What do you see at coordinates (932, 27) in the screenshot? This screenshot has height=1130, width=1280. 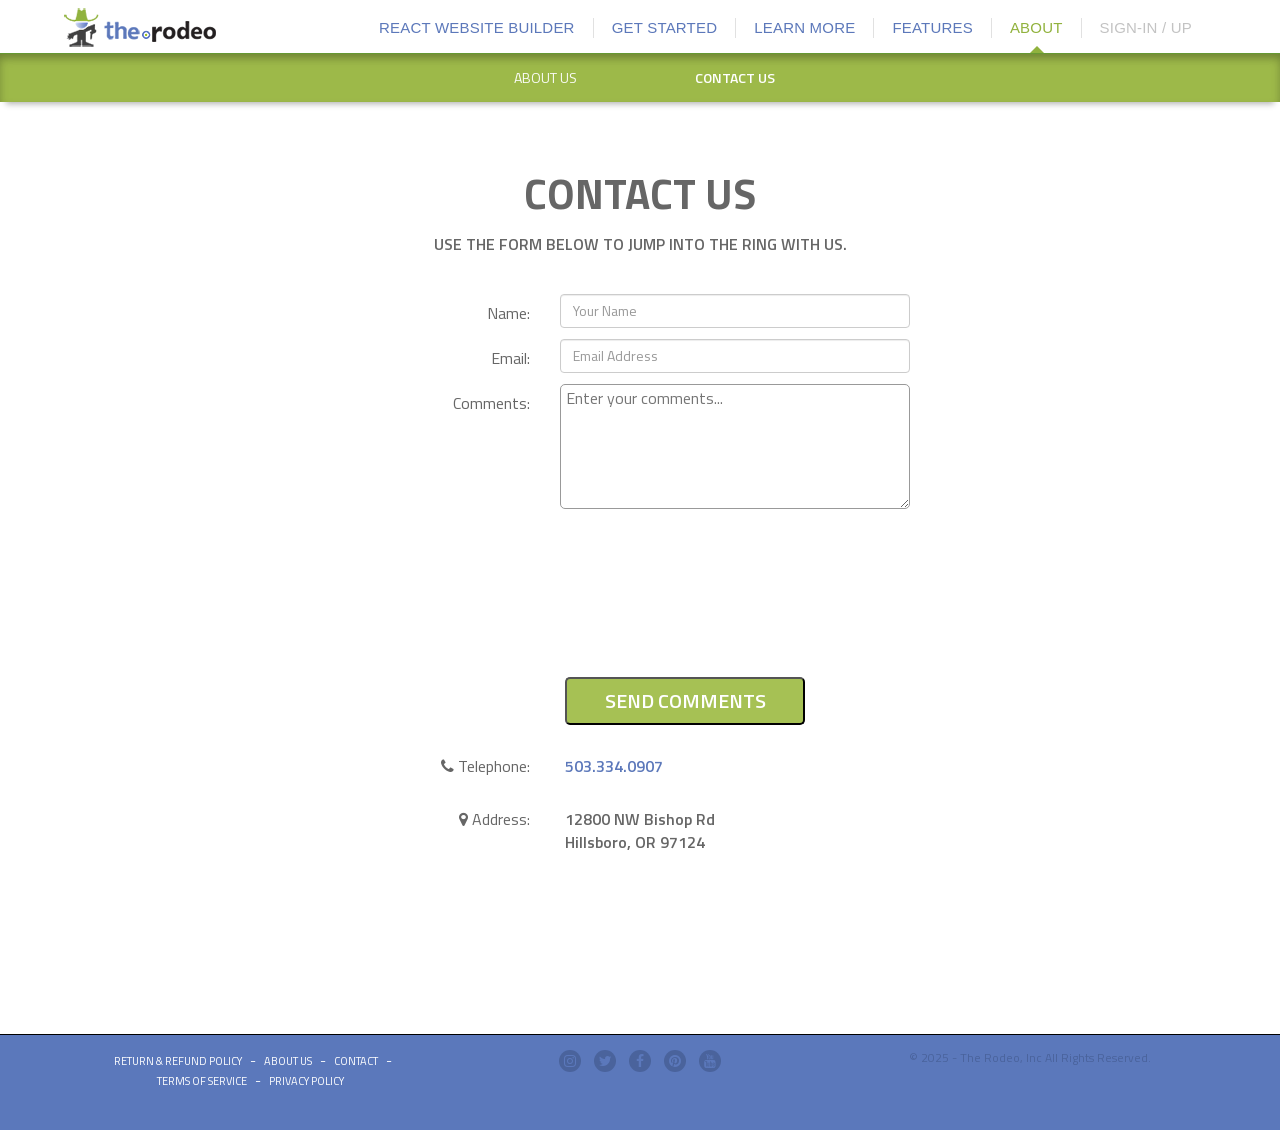 I see `FEATURES` at bounding box center [932, 27].